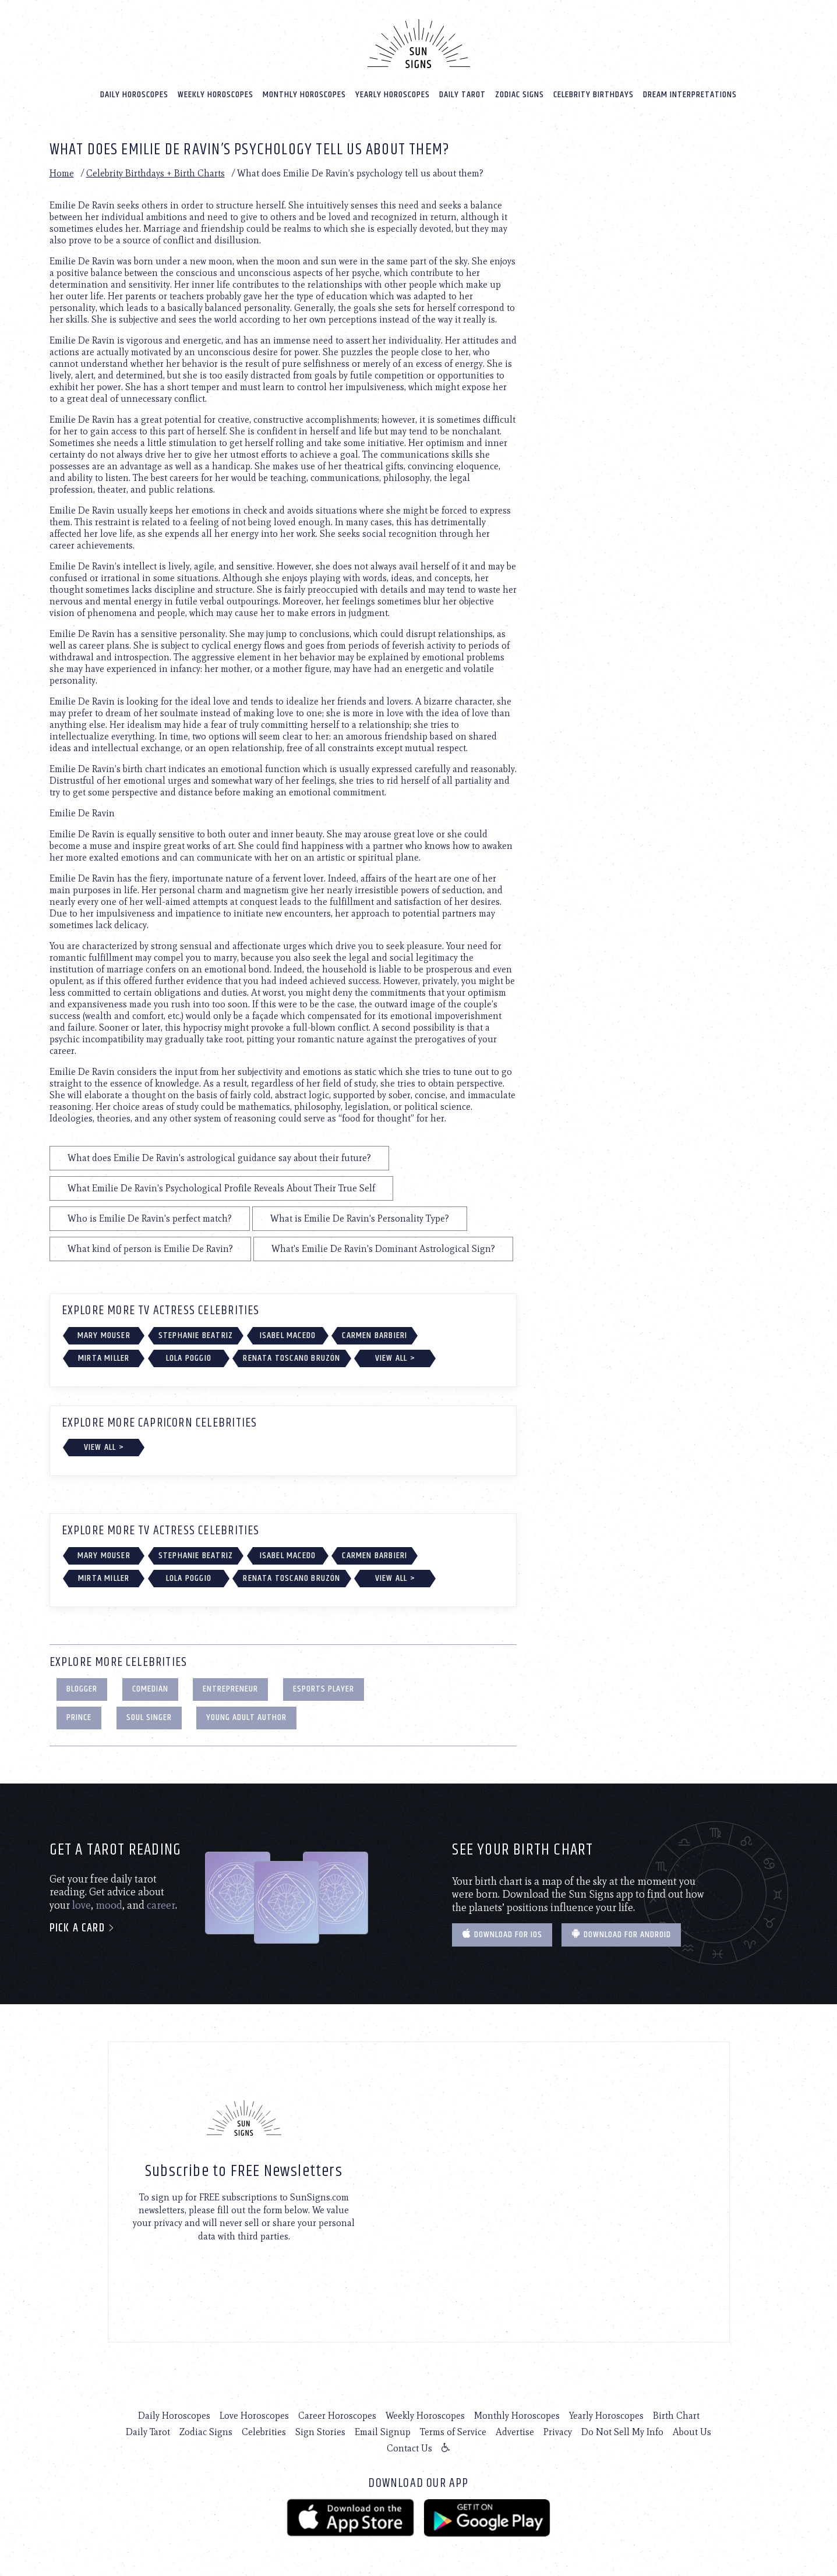 This screenshot has height=2576, width=837. I want to click on Do Not Sell My Info, so click(622, 2431).